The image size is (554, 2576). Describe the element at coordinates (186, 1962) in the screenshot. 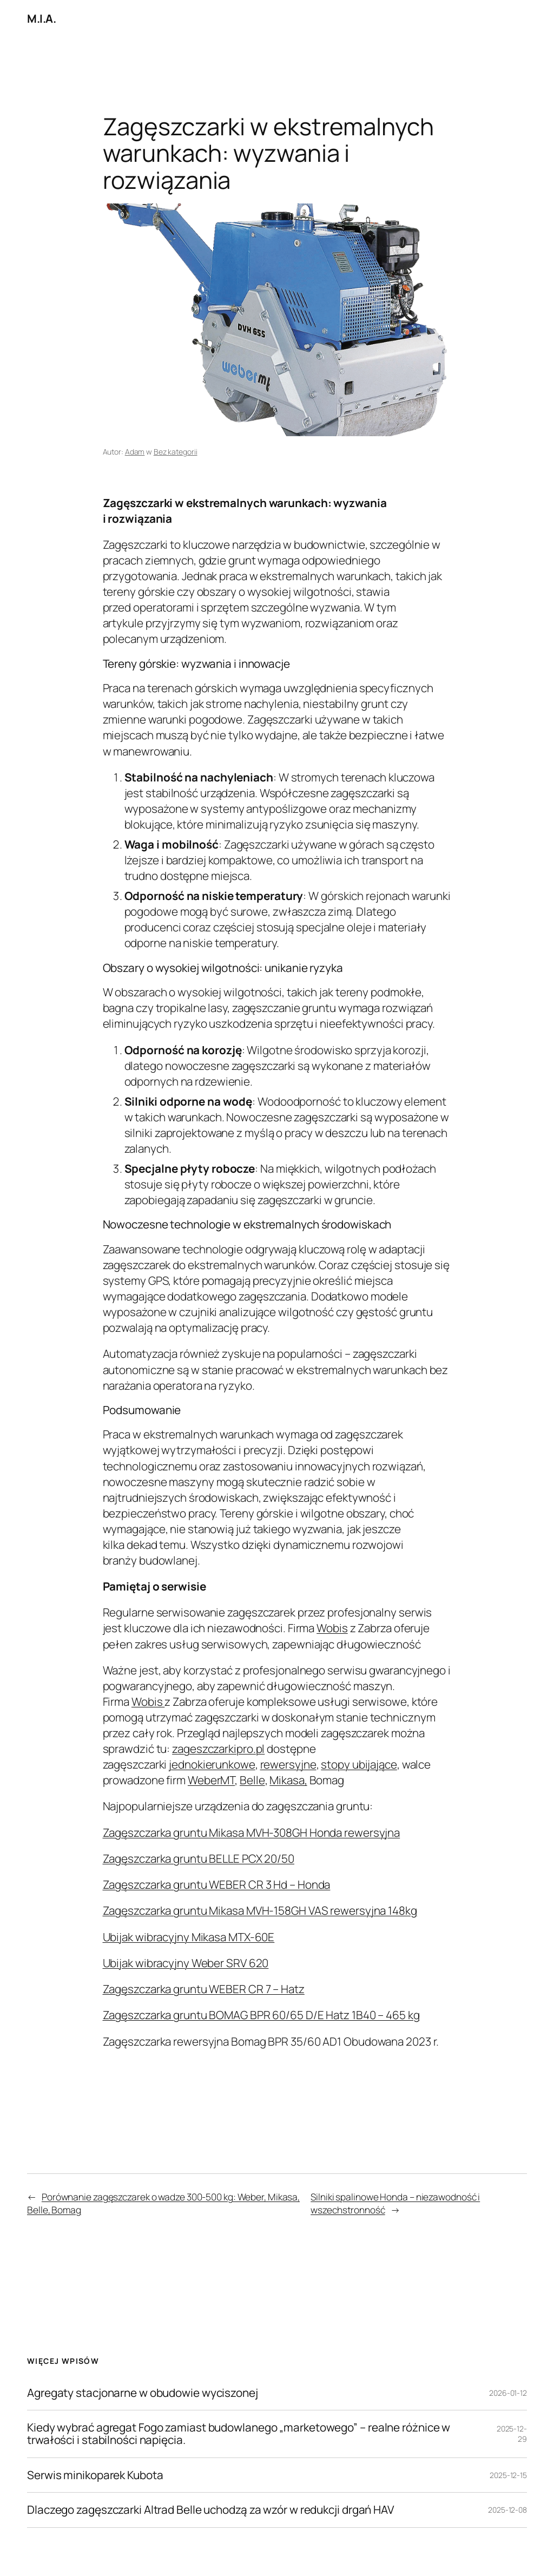

I see `Ubijak wibracyjny Weber SRV 620` at that location.